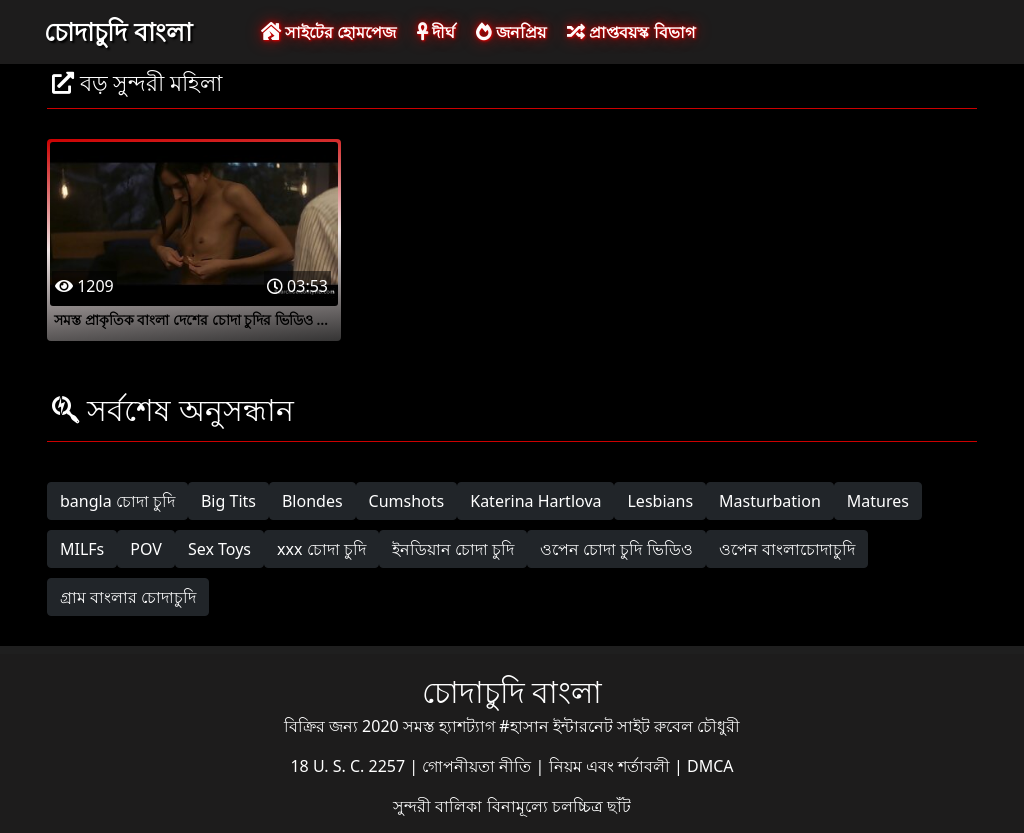 This screenshot has height=833, width=1024. Describe the element at coordinates (117, 501) in the screenshot. I see `bangla চোদা চুদি` at that location.